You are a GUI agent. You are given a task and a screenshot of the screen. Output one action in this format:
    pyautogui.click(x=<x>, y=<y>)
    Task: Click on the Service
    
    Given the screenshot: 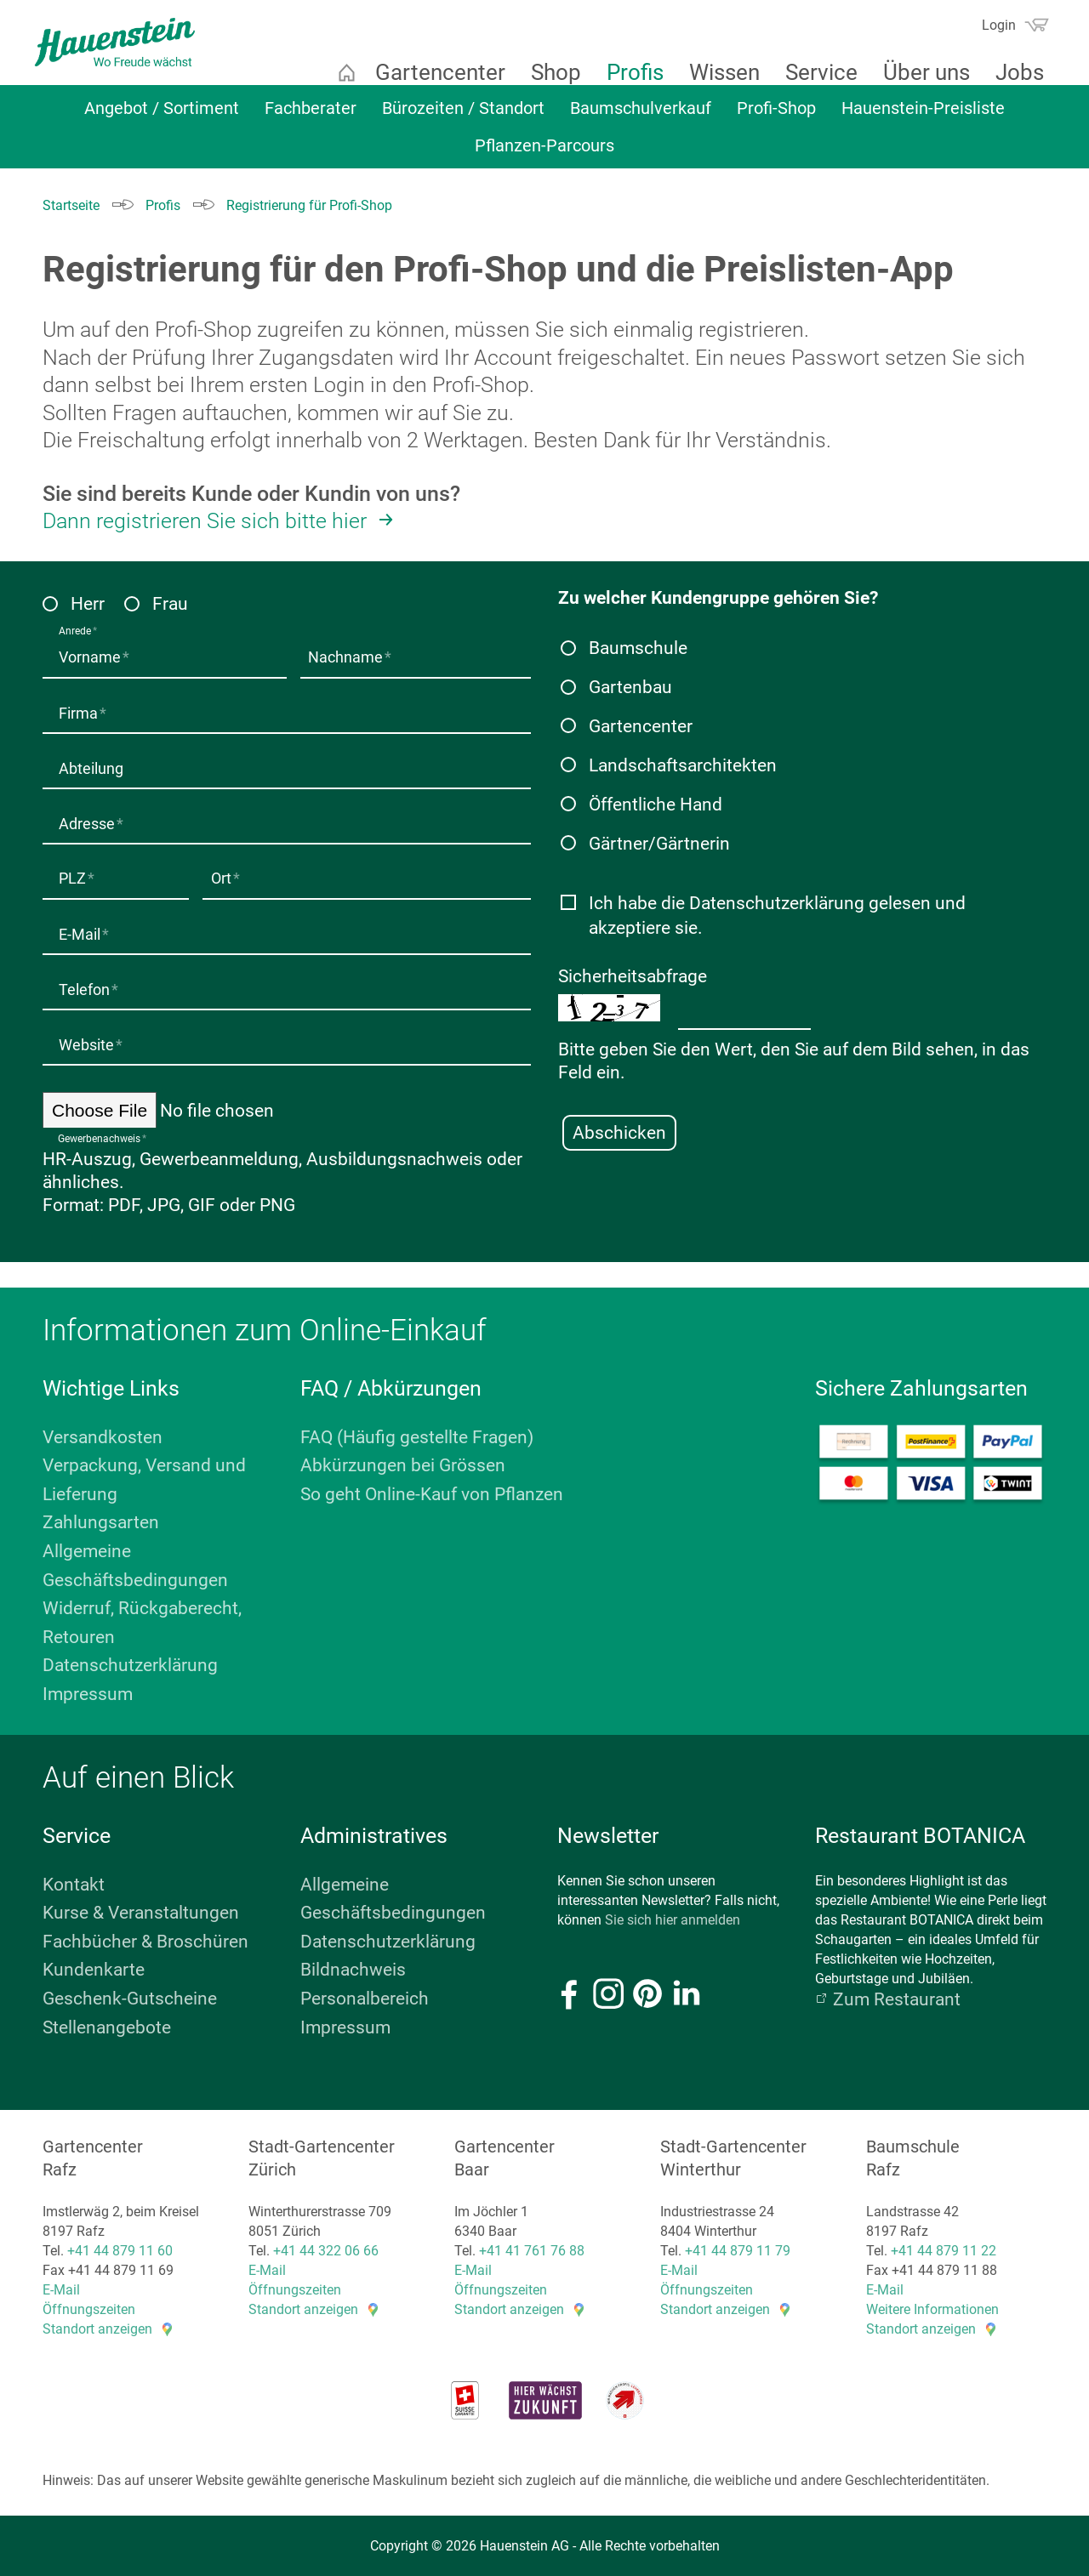 What is the action you would take?
    pyautogui.click(x=811, y=72)
    